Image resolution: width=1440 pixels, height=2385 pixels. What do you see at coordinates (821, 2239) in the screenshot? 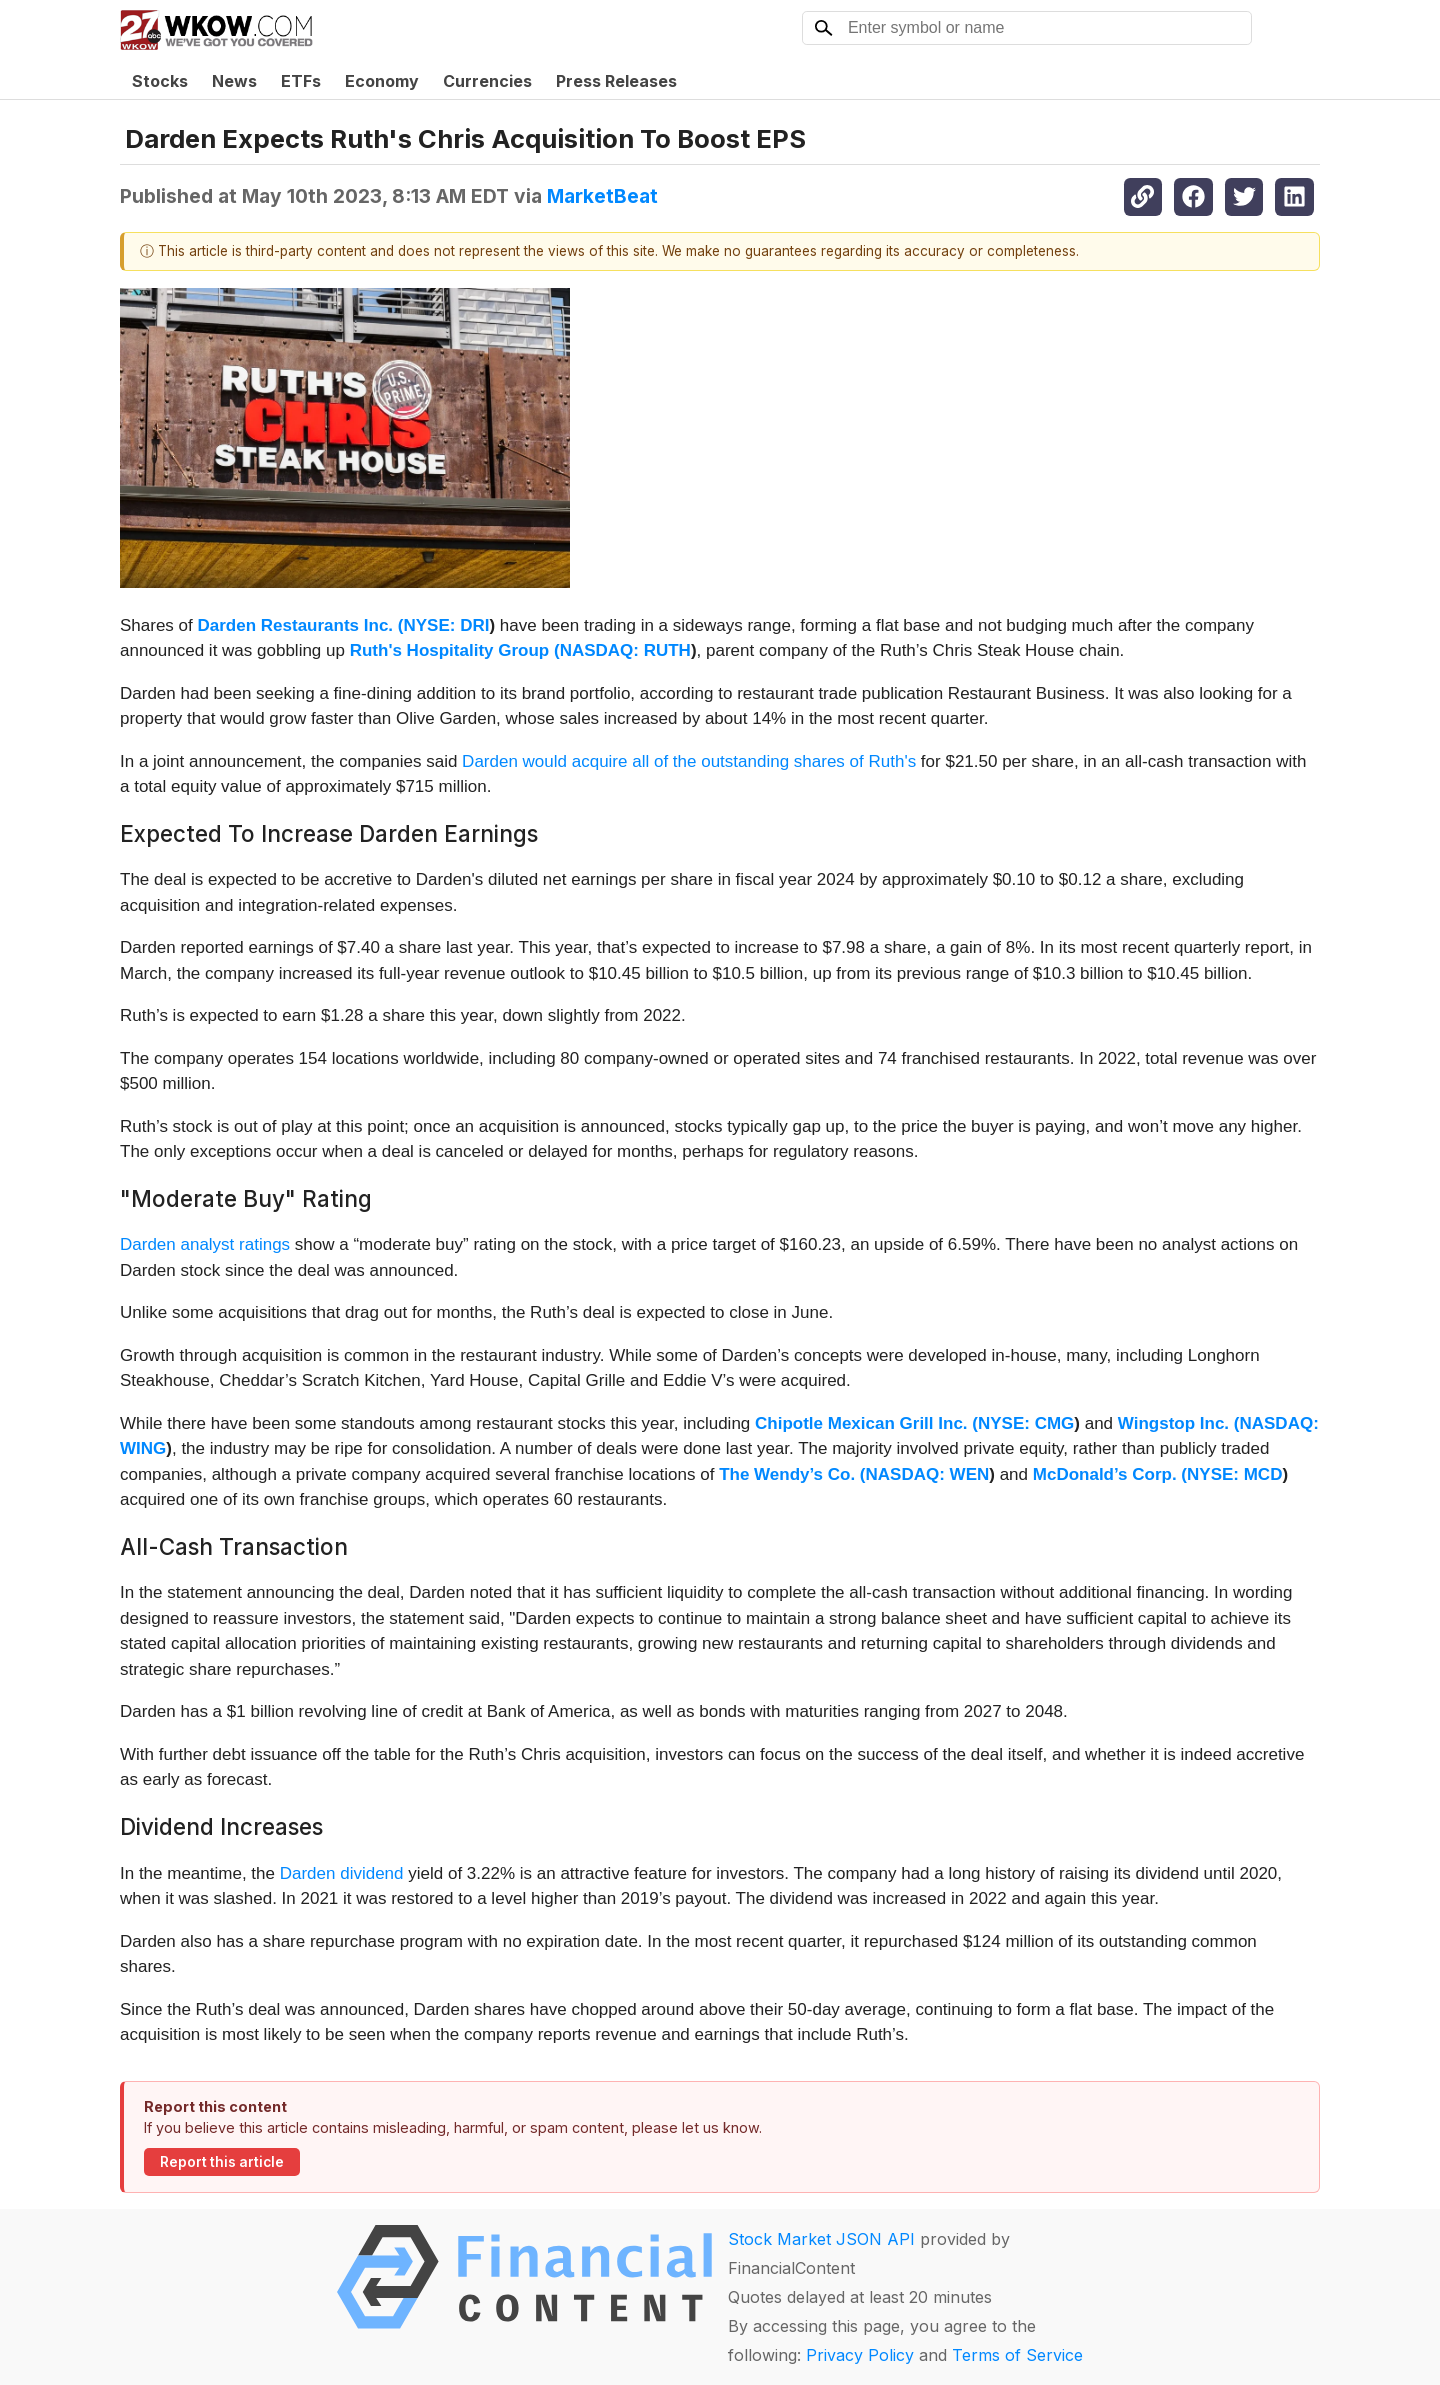
I see `Stock Market JSON API` at bounding box center [821, 2239].